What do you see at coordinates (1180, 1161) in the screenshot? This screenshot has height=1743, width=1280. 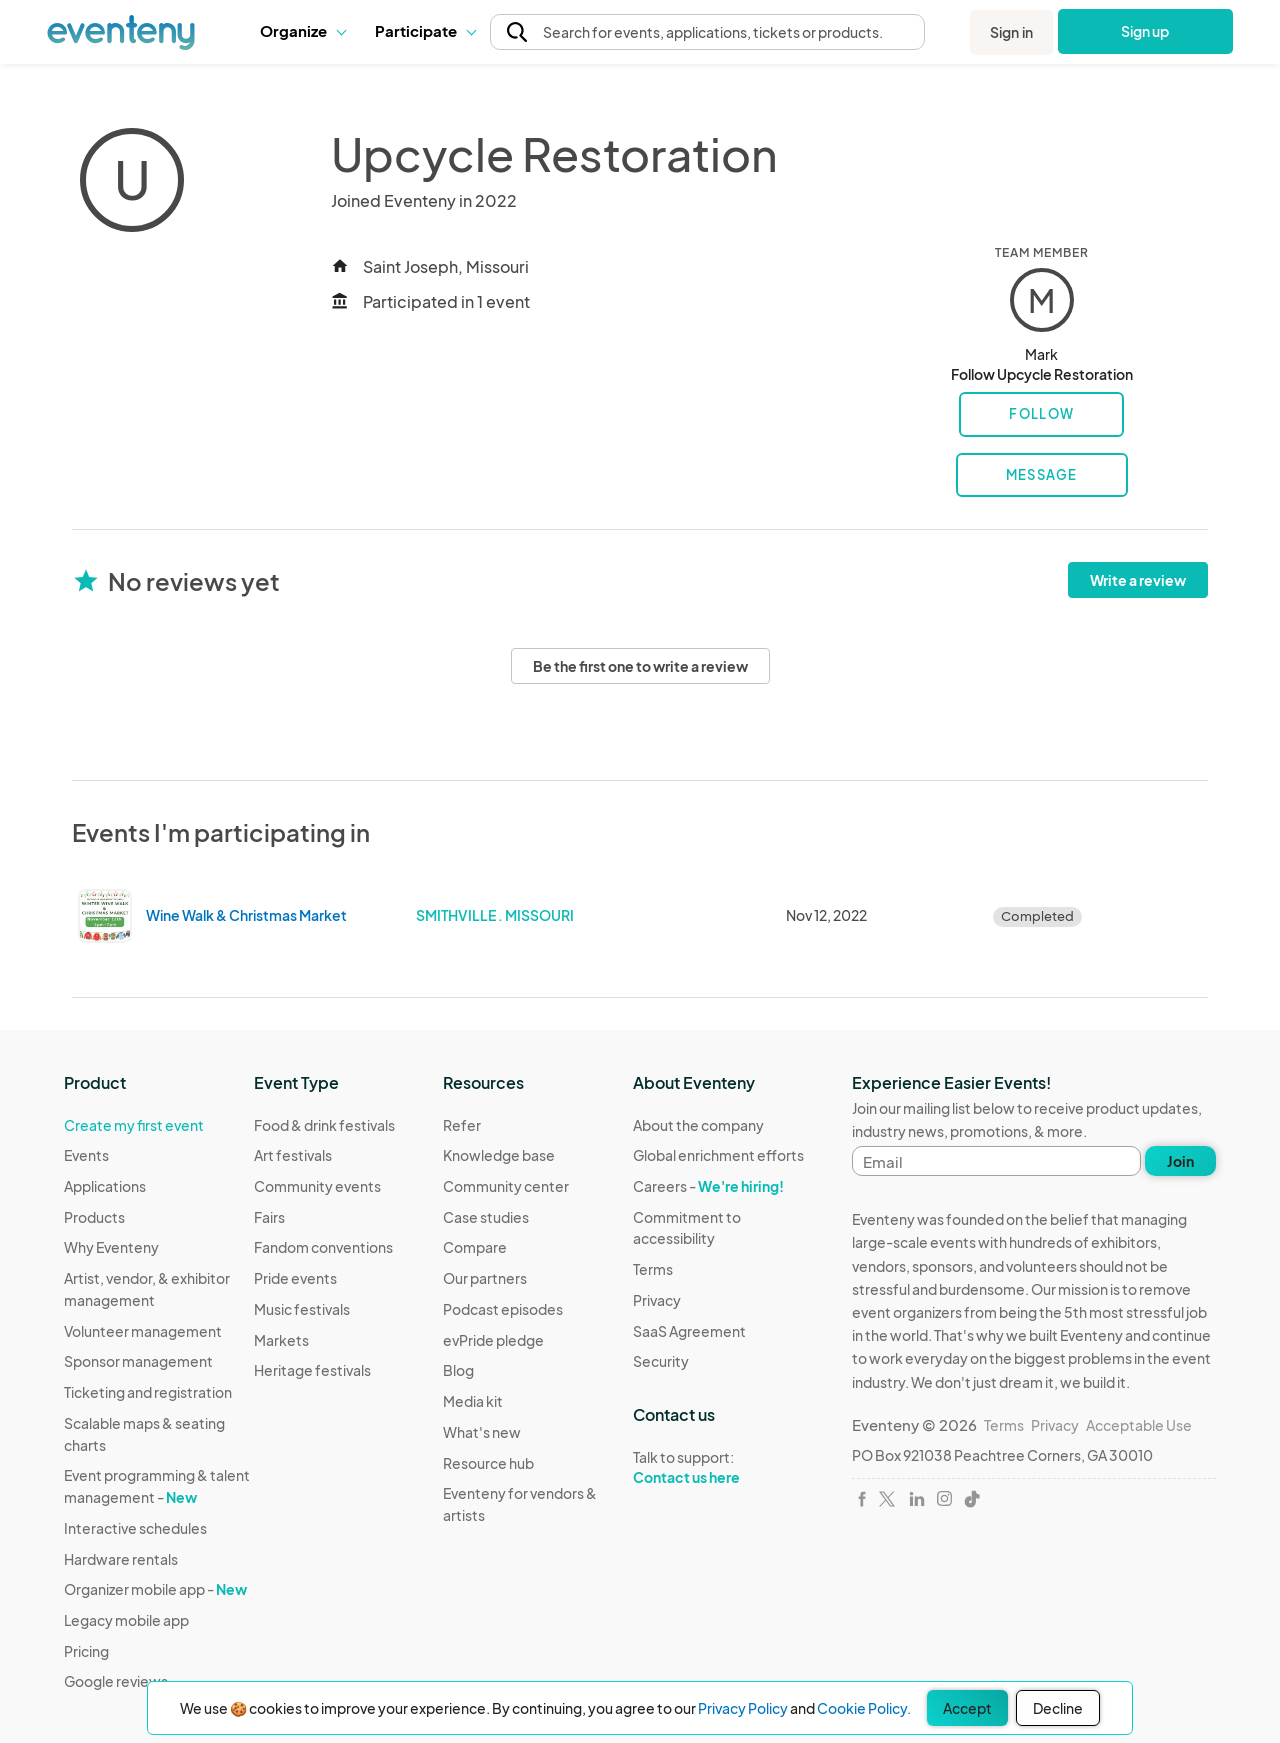 I see `Join` at bounding box center [1180, 1161].